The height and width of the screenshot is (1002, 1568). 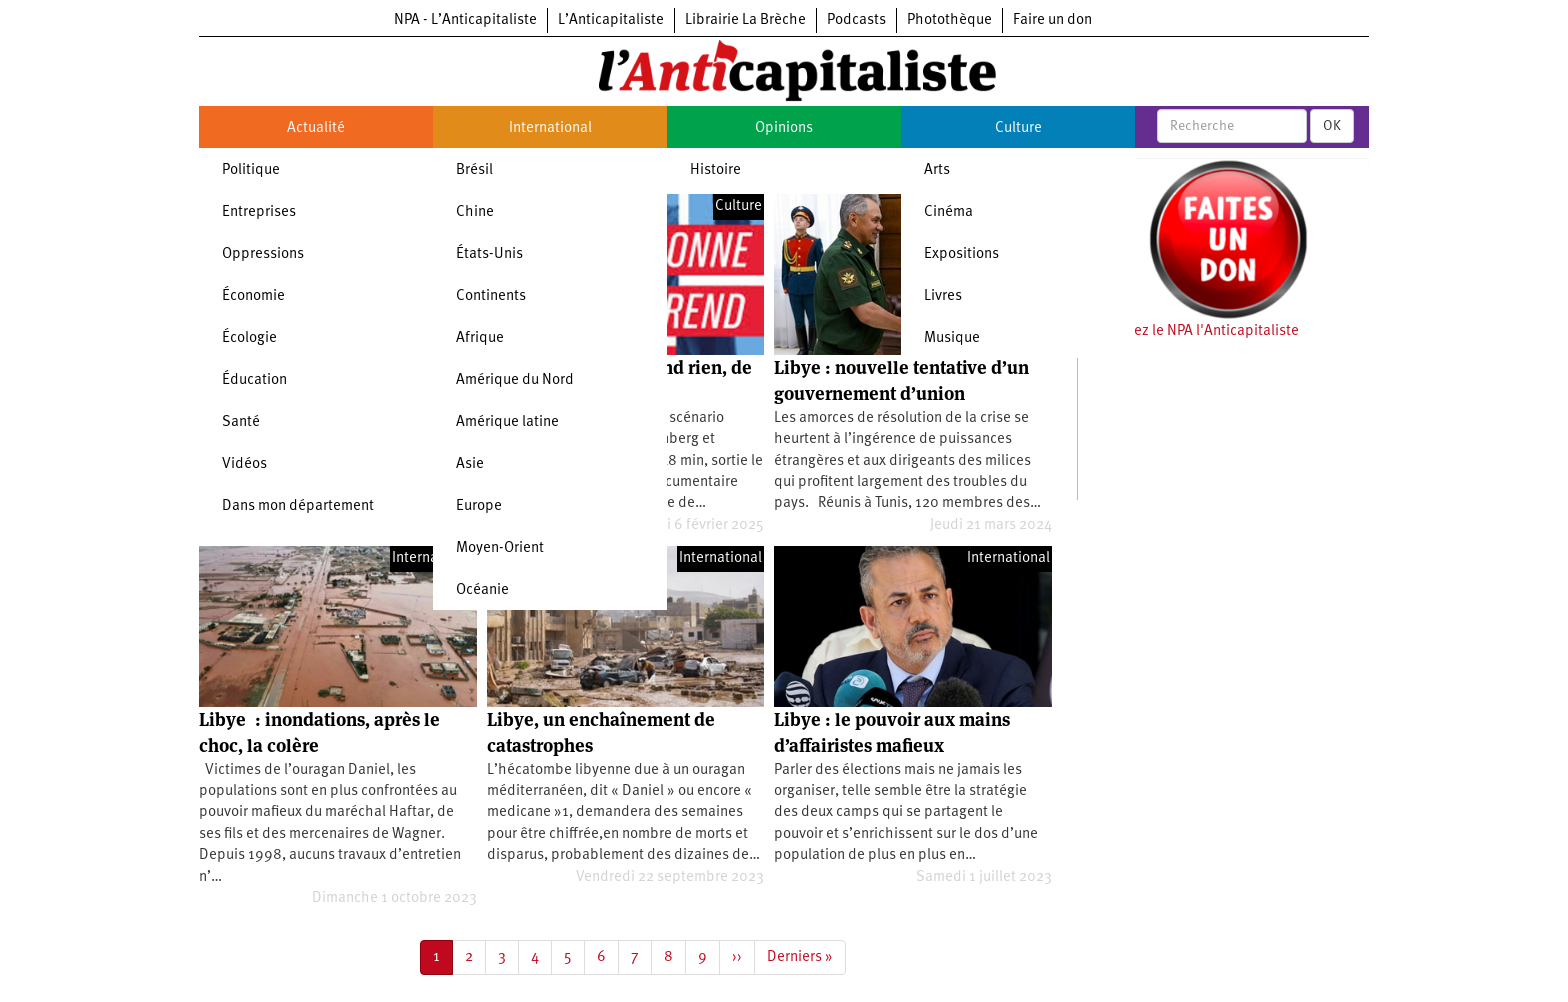 What do you see at coordinates (254, 380) in the screenshot?
I see `Éducation` at bounding box center [254, 380].